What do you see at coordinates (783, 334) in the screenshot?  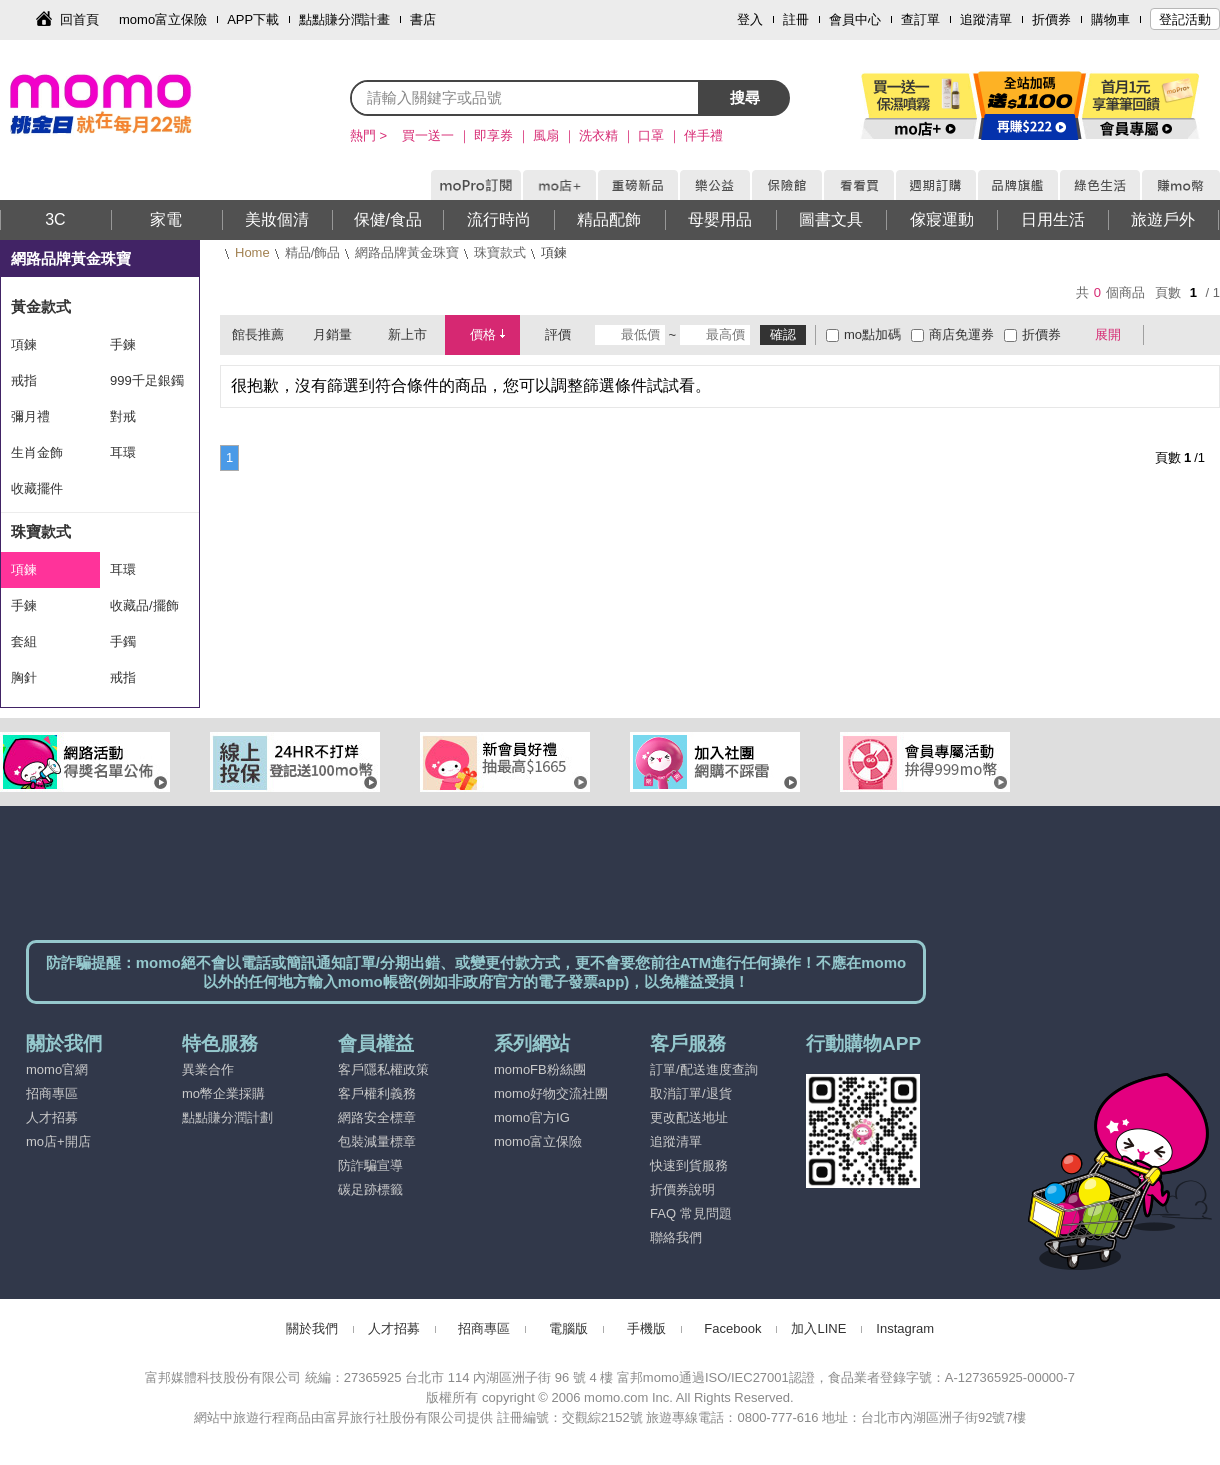 I see `確認` at bounding box center [783, 334].